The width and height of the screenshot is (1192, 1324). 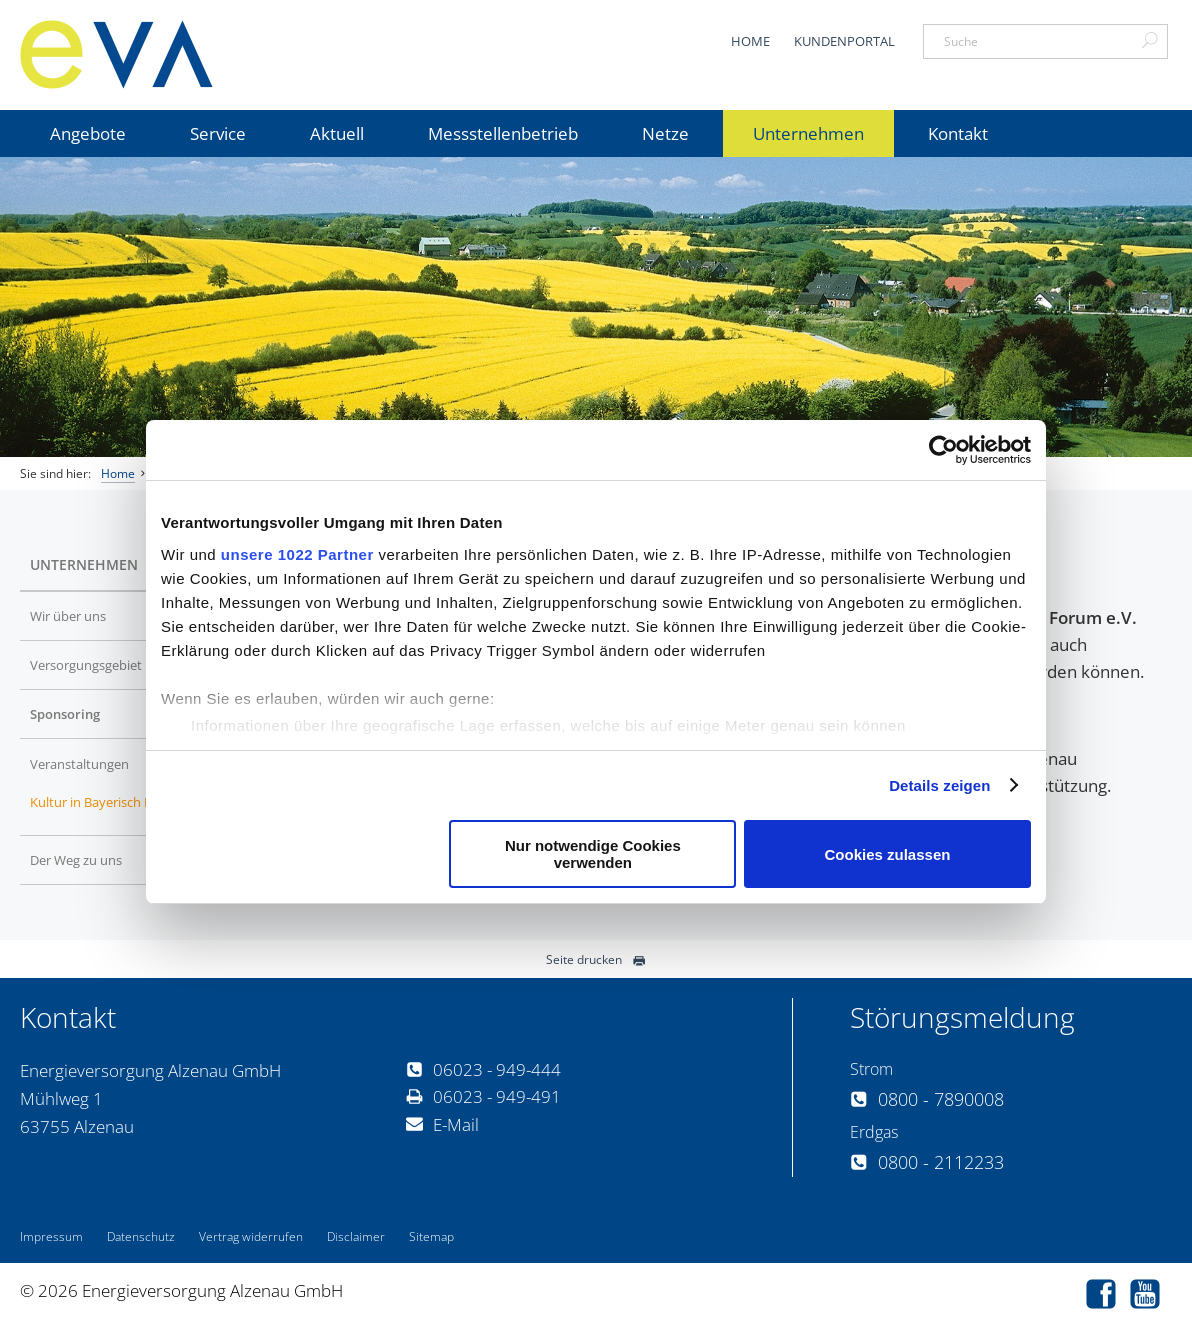 I want to click on Sitemap, so click(x=431, y=1236).